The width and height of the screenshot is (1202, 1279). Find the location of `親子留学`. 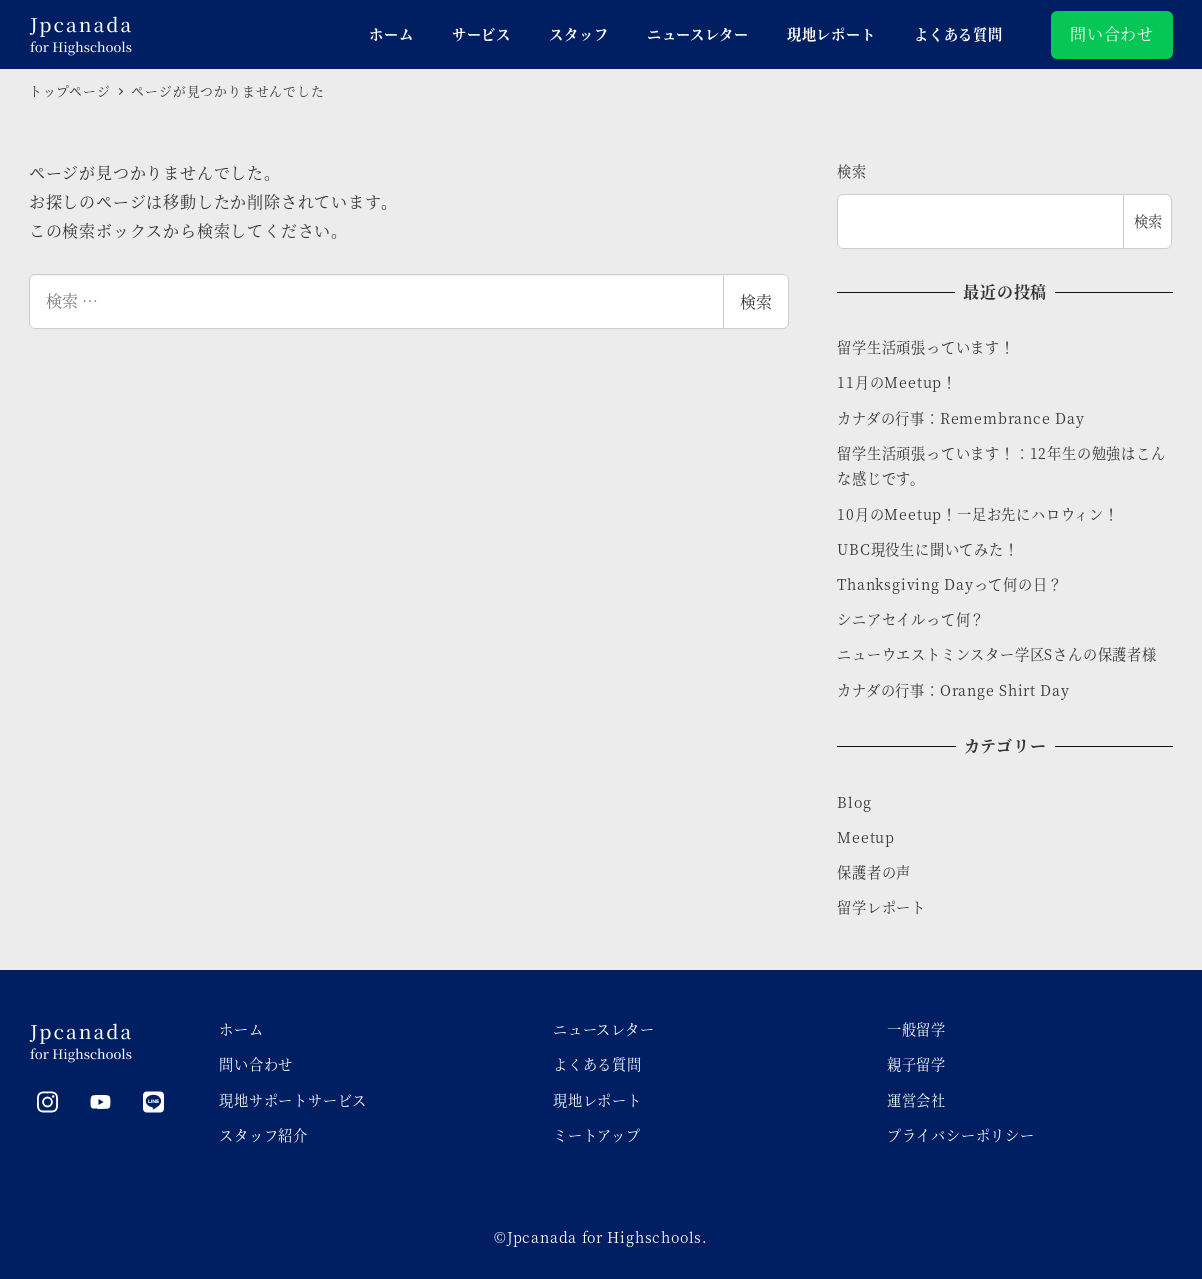

親子留学 is located at coordinates (916, 1064).